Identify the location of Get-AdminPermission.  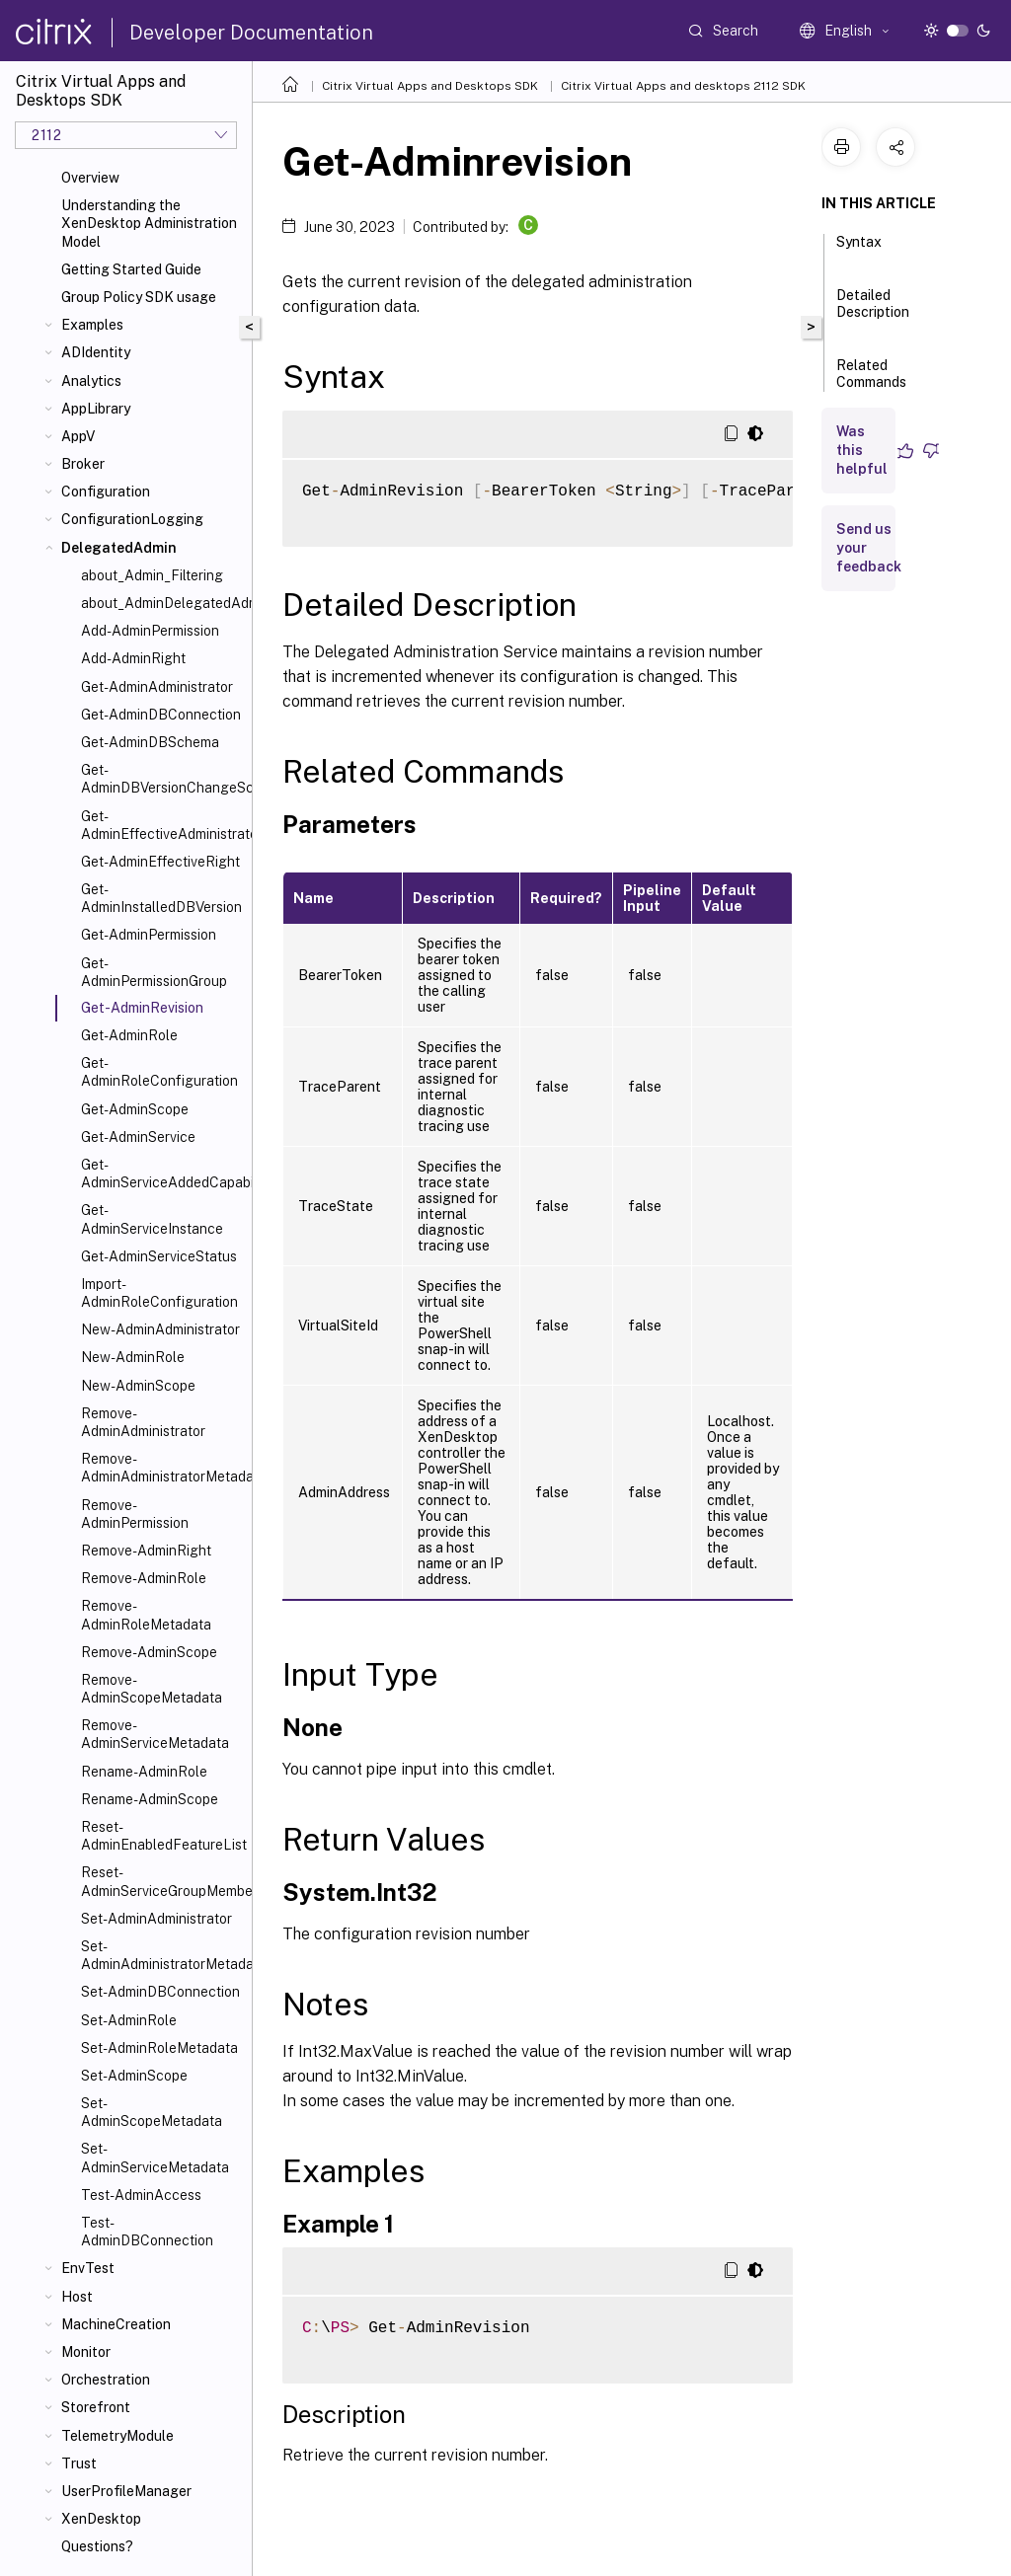
(148, 935).